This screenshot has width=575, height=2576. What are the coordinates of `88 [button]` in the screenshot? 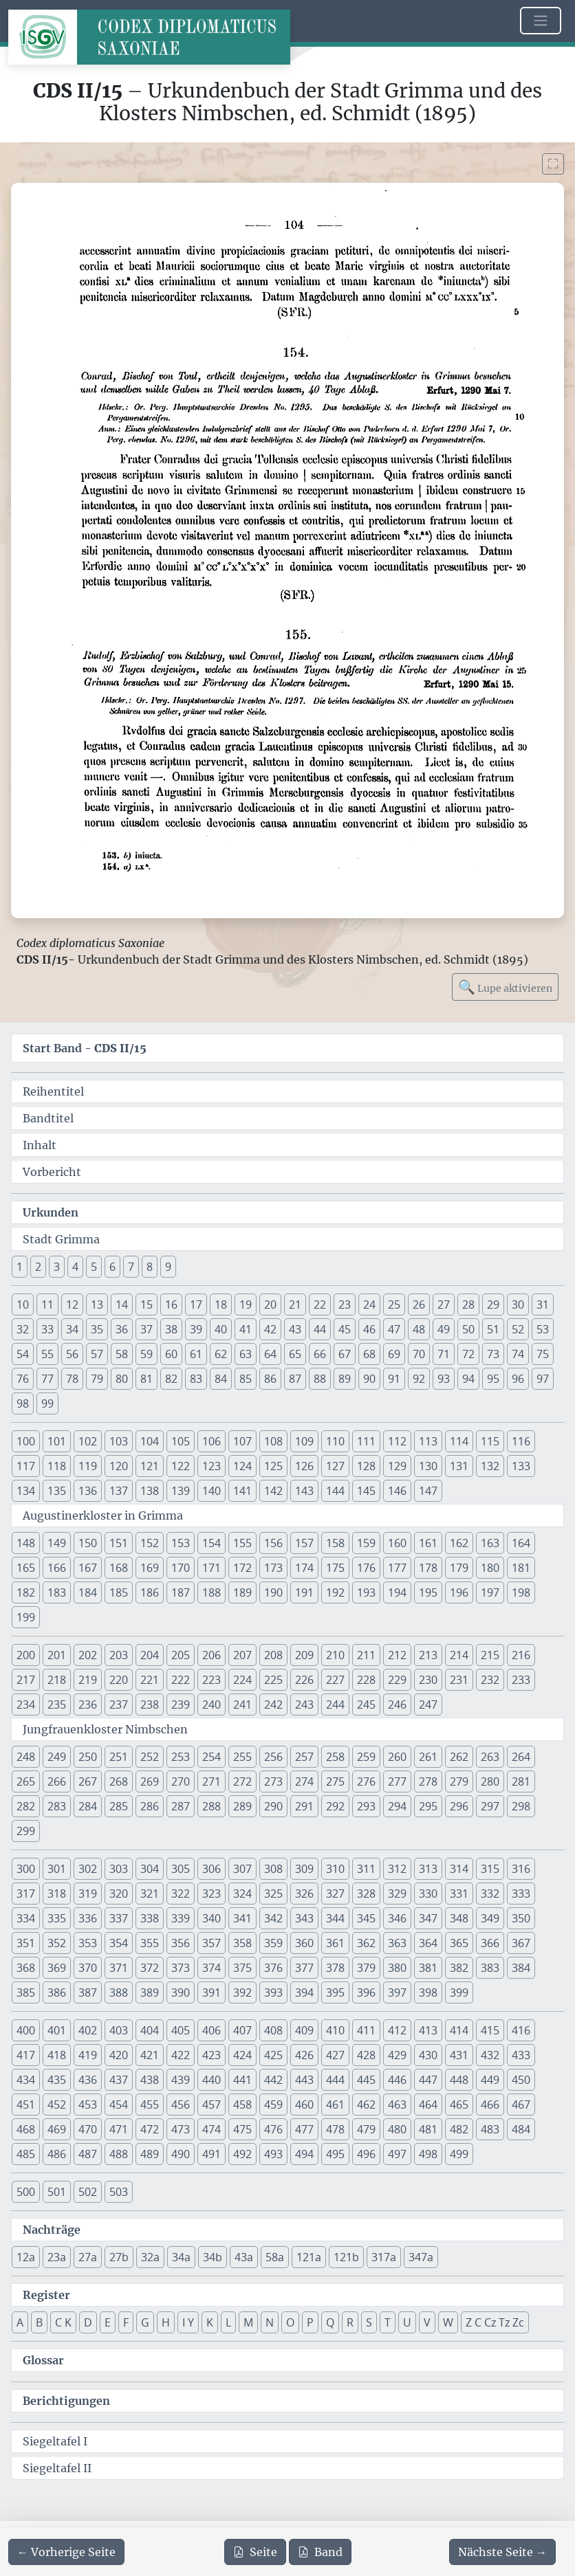 It's located at (320, 1378).